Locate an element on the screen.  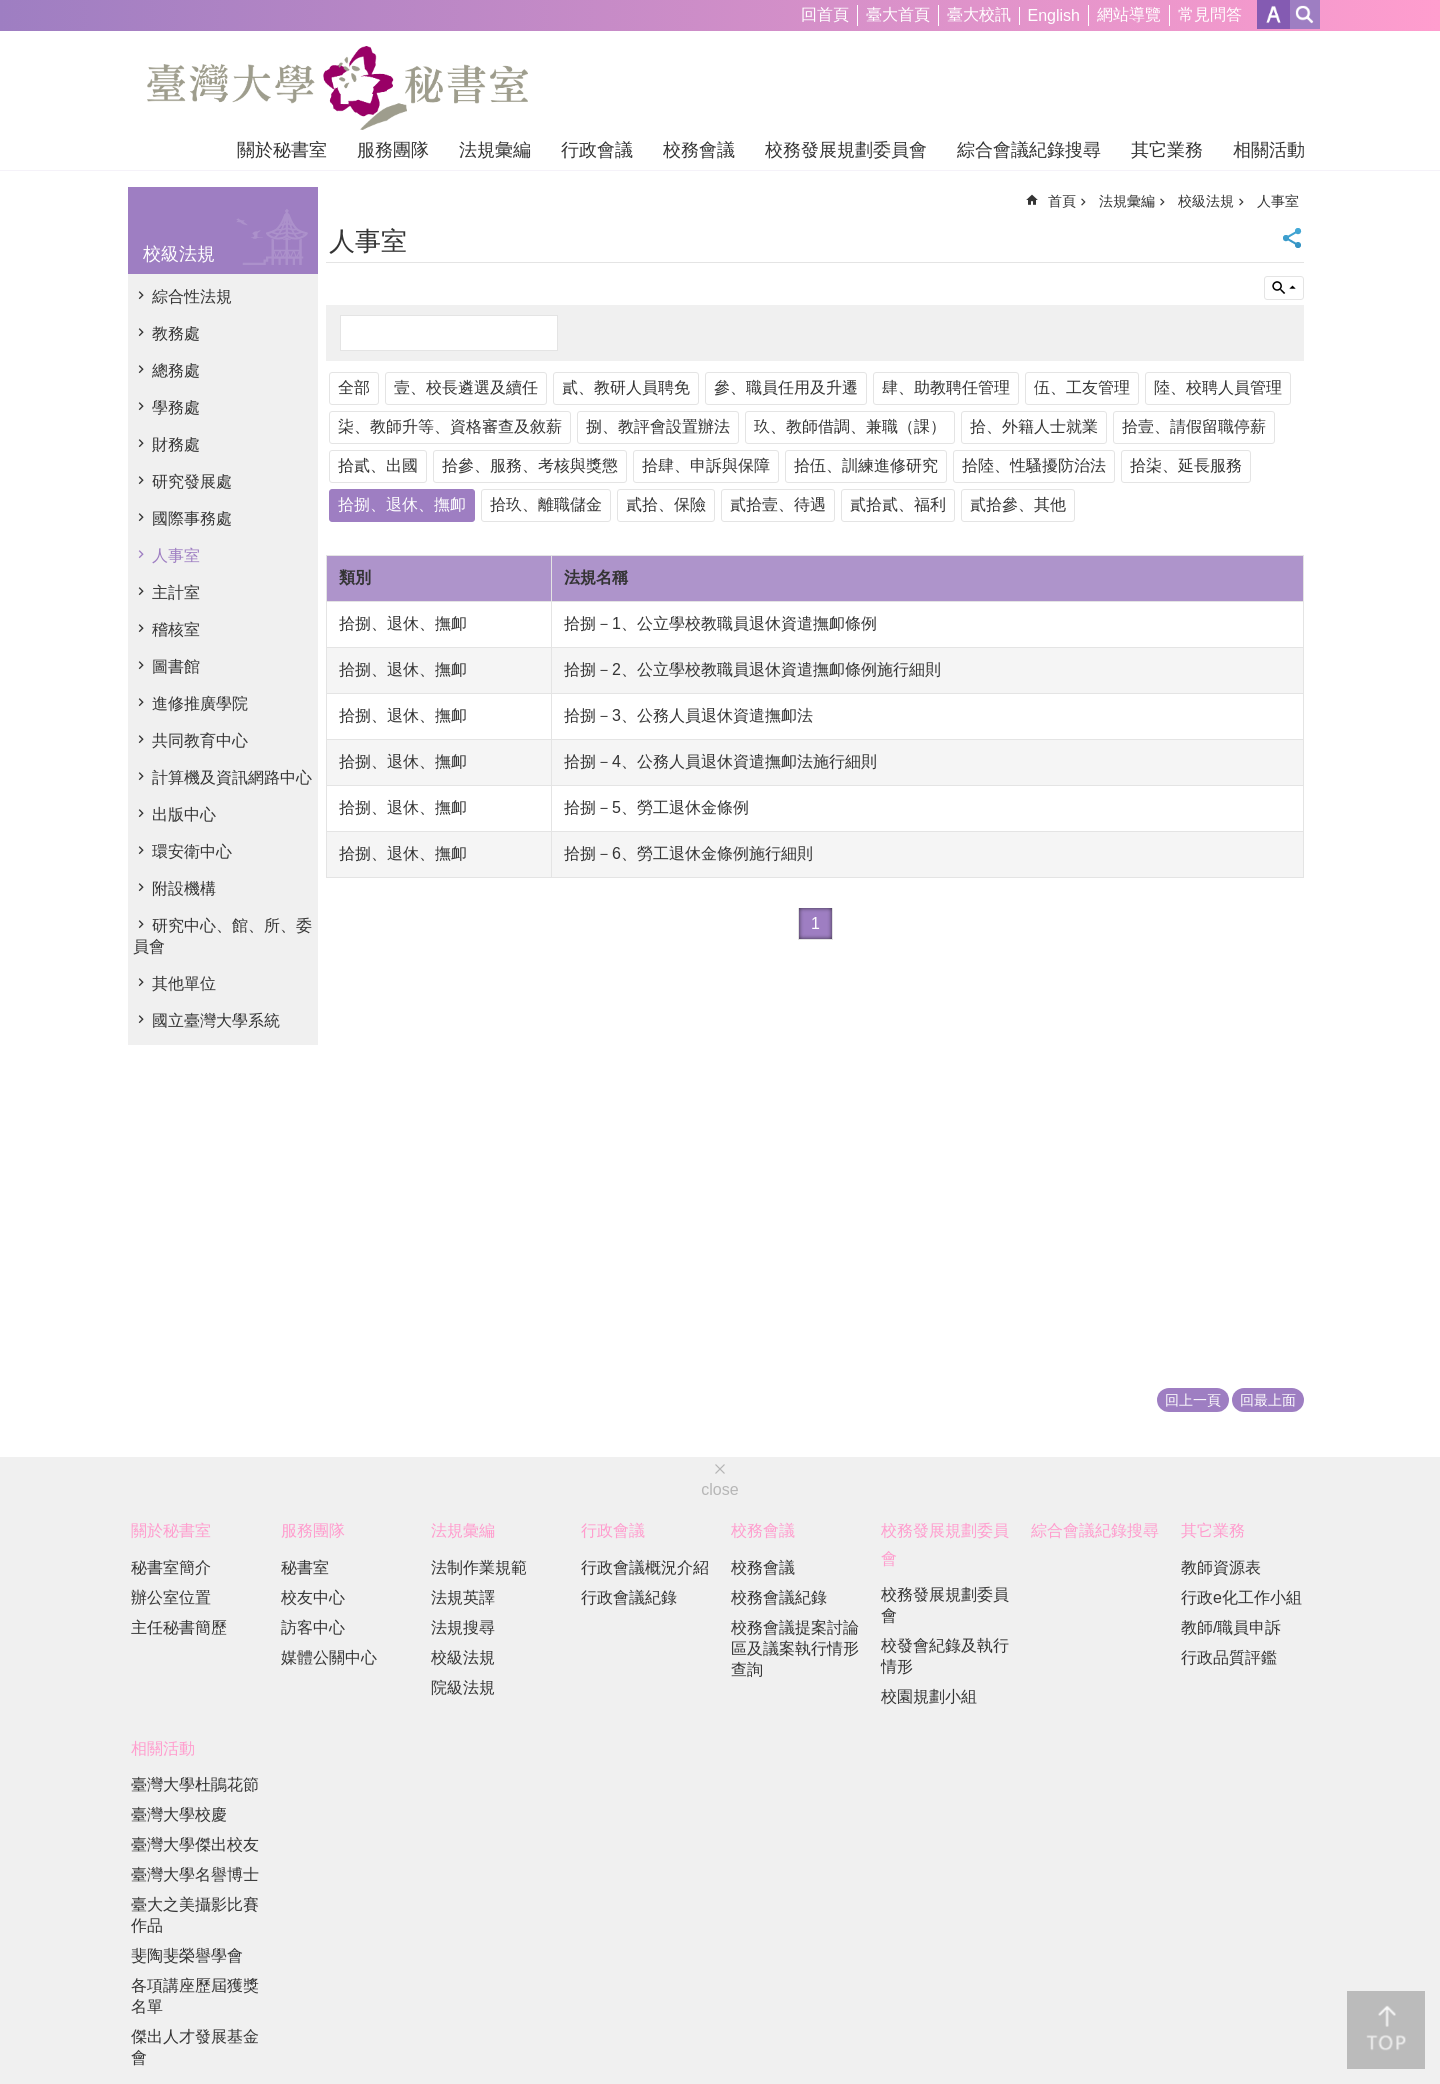
拾參、服務、考核與獎懲 is located at coordinates (530, 465).